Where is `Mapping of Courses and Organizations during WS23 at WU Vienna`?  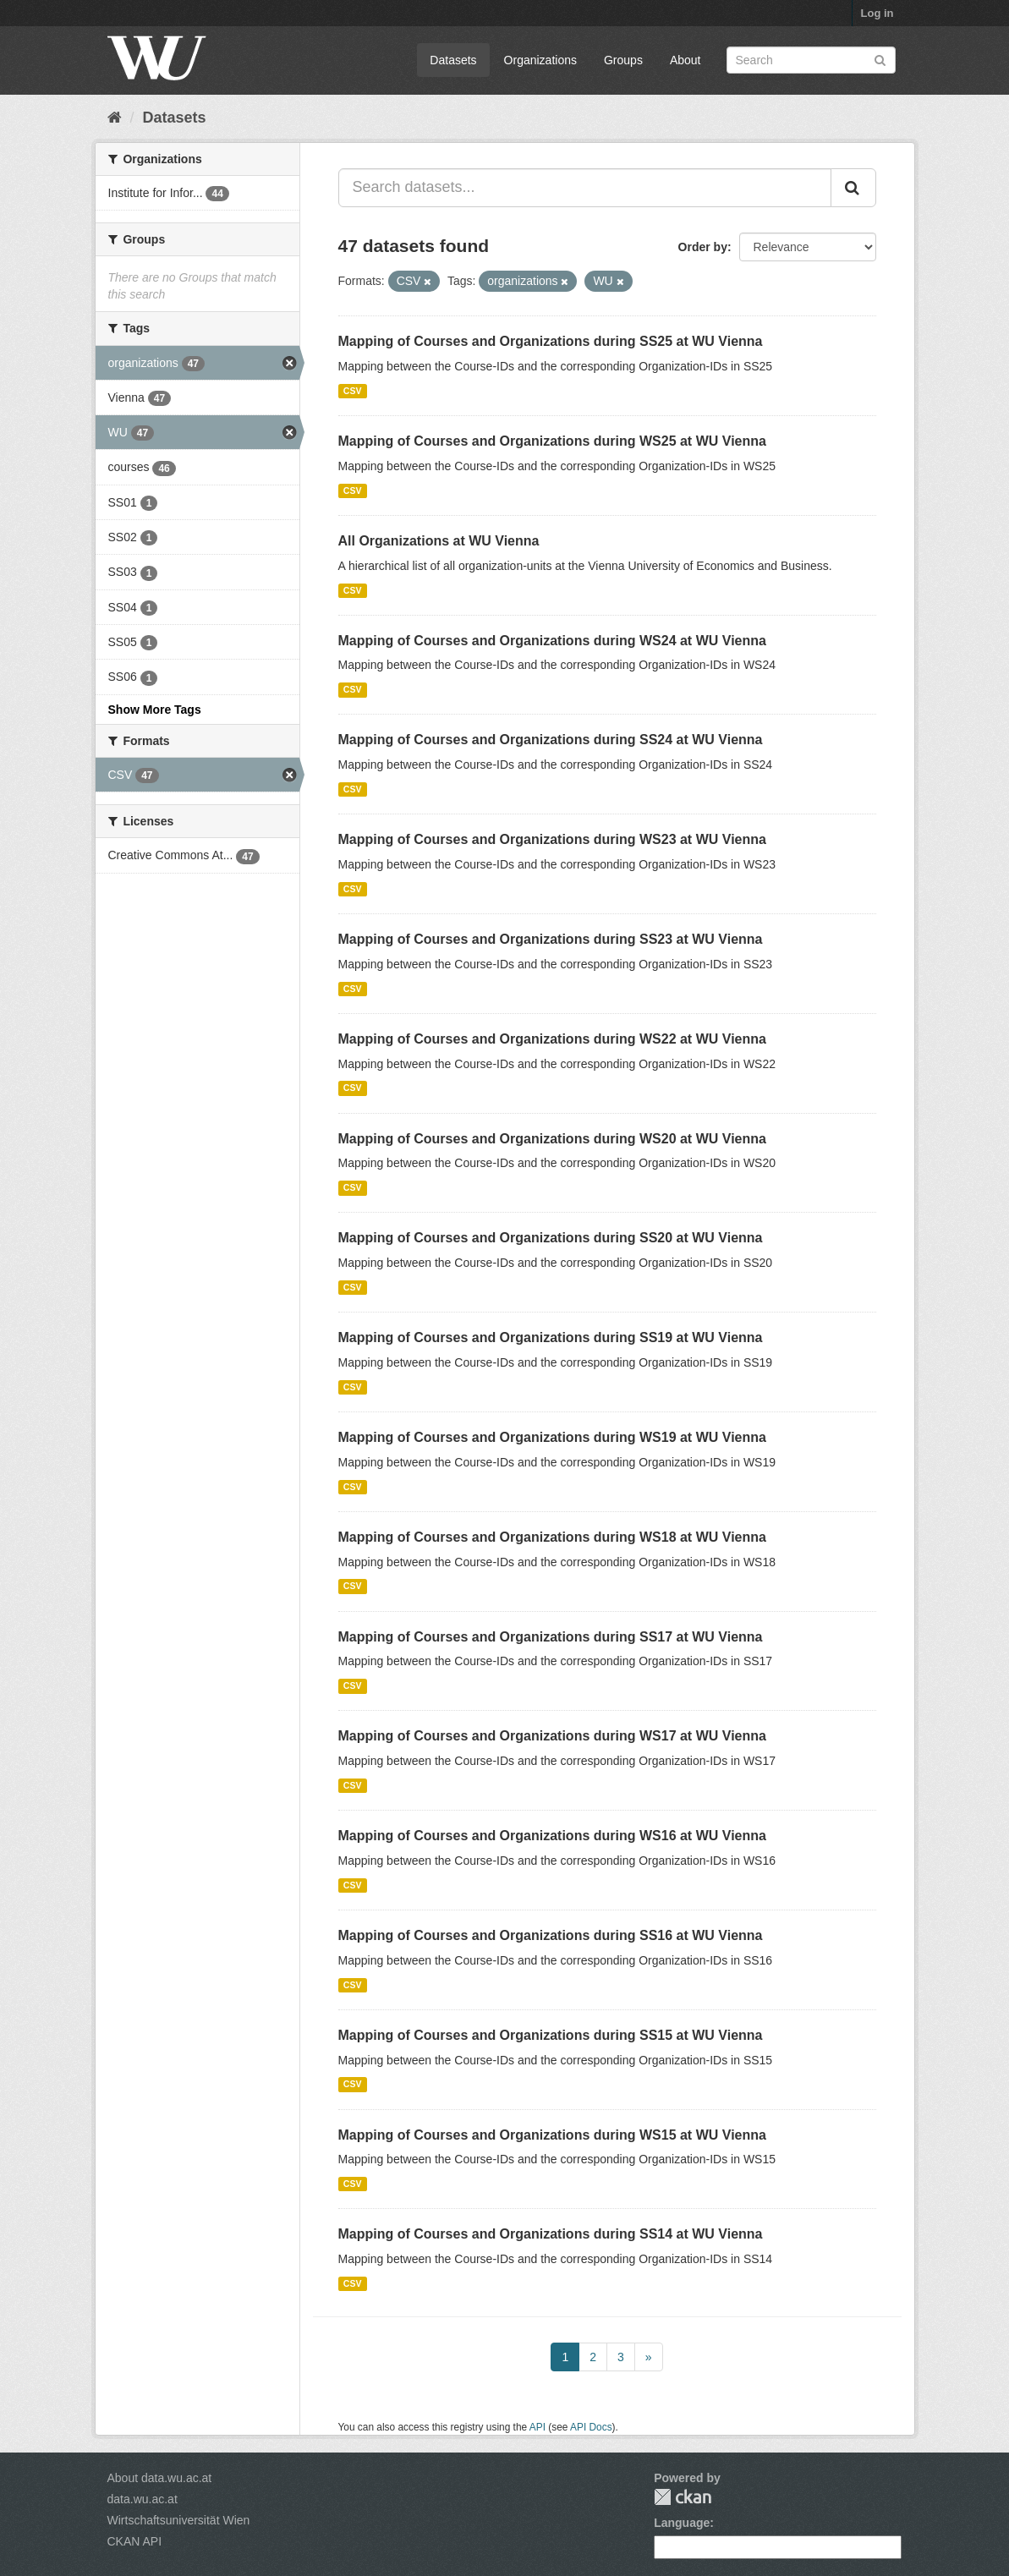 Mapping of Courses and Organizations during WS23 at WU Vienna is located at coordinates (552, 839).